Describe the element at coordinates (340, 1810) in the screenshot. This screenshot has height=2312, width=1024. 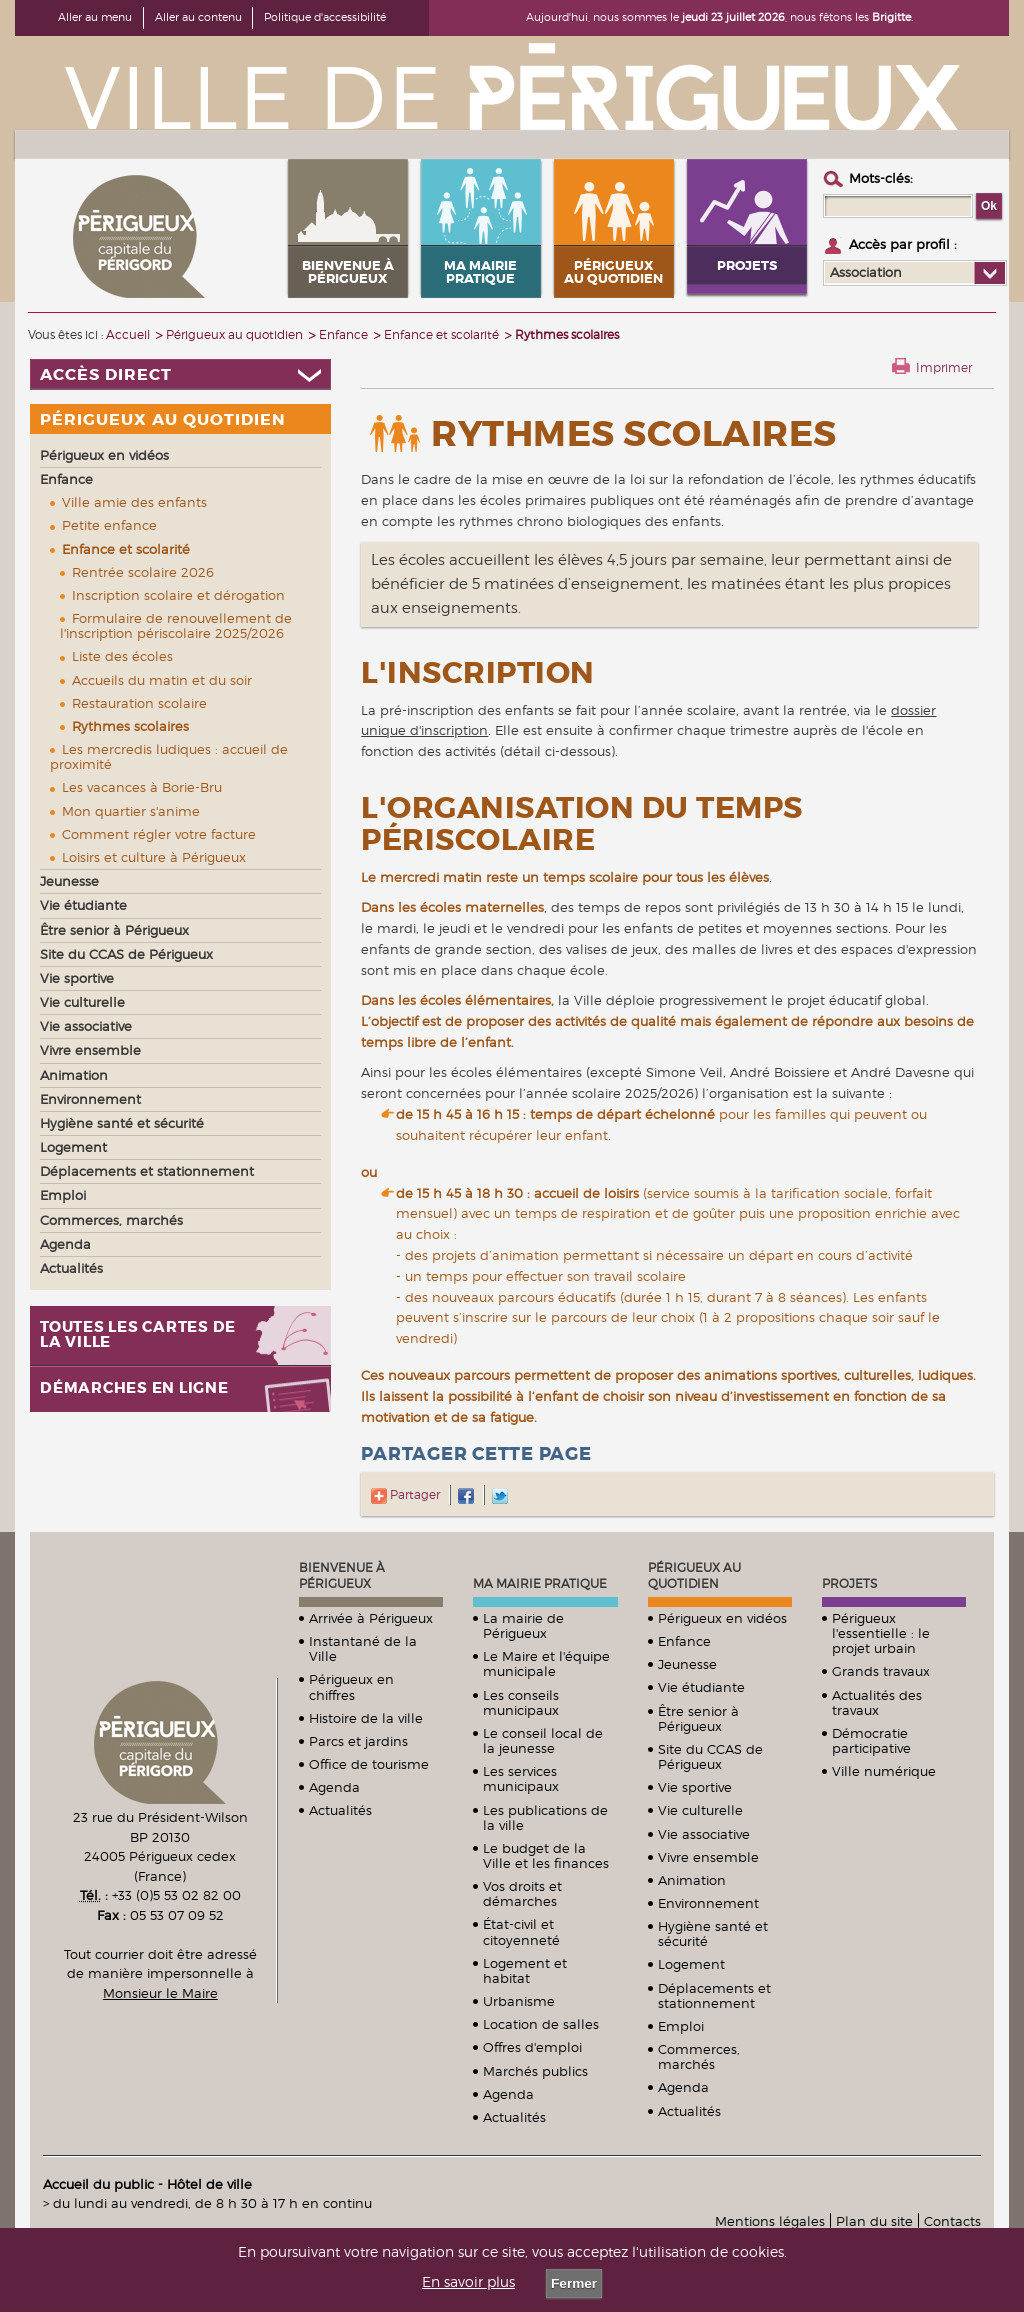
I see `Actualités` at that location.